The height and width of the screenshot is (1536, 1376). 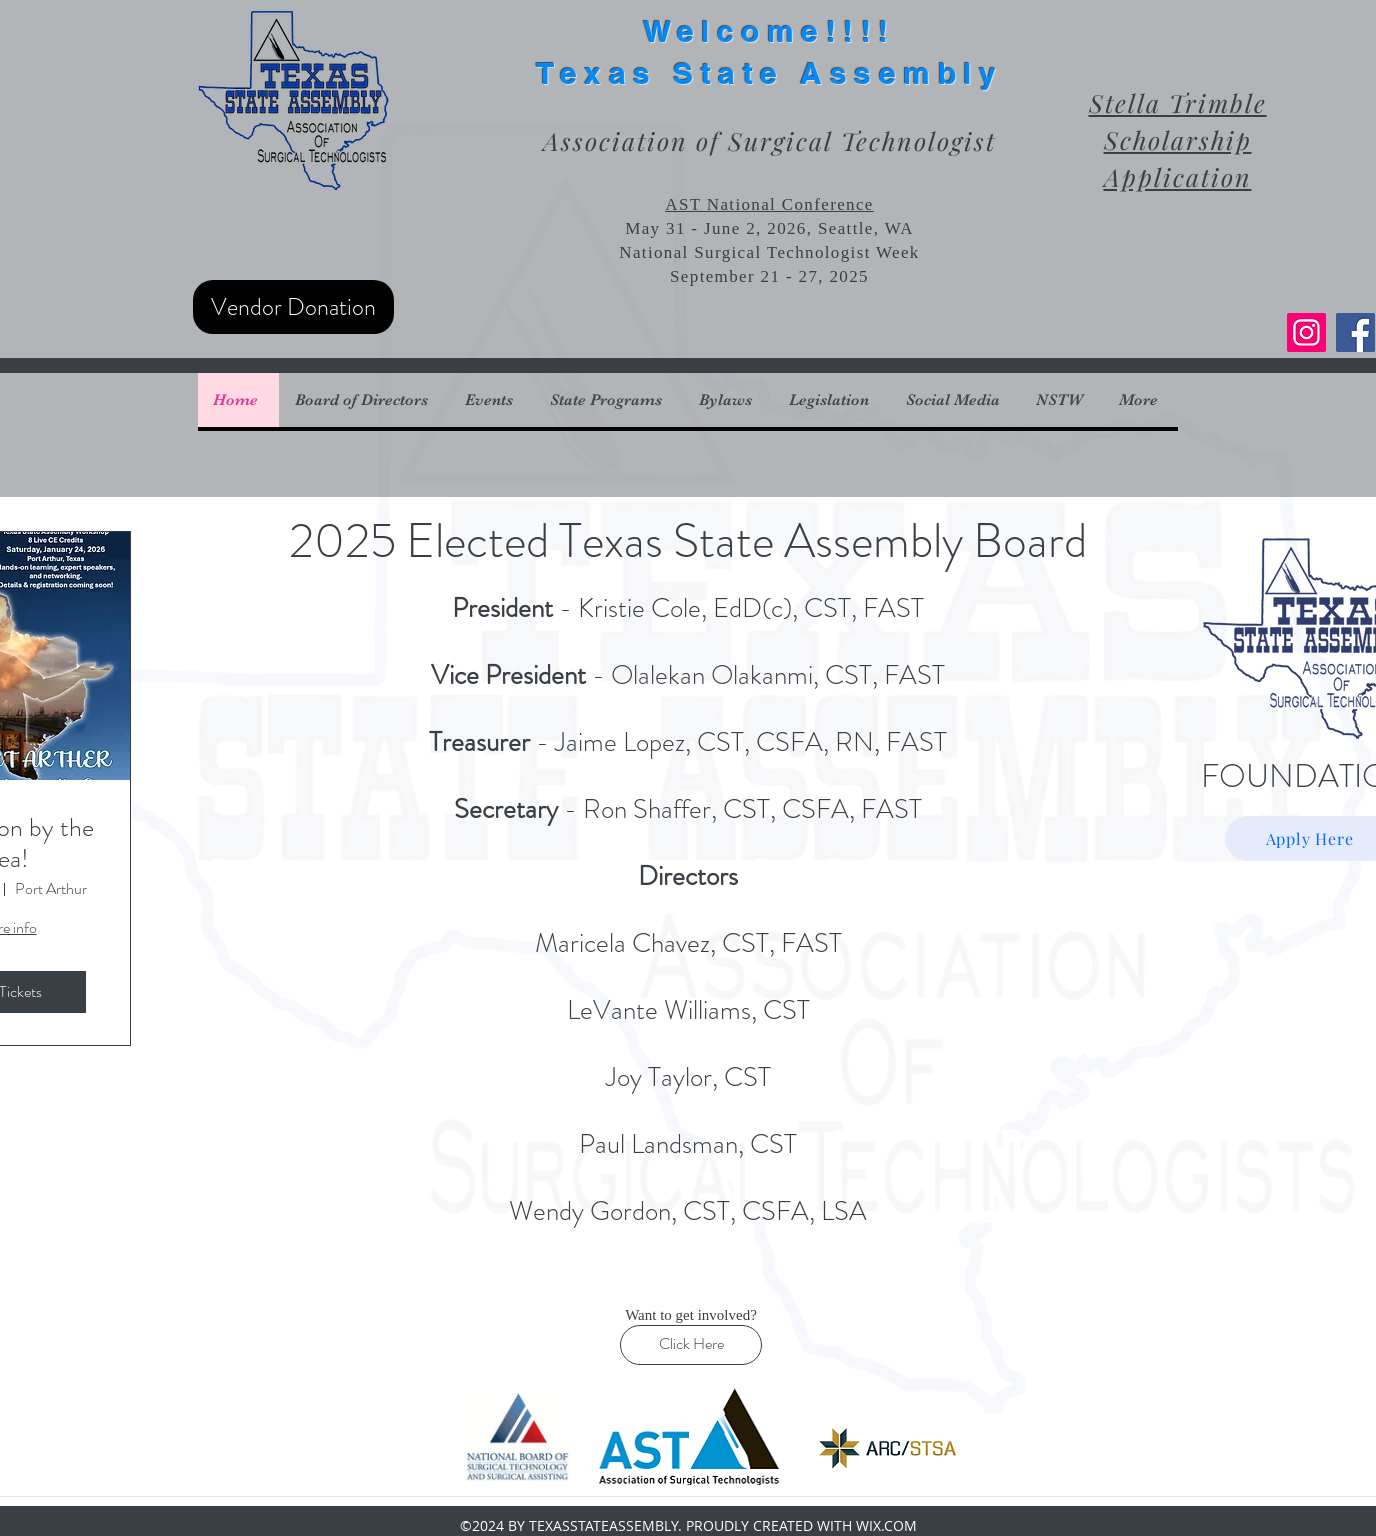 I want to click on [Instagram], so click(x=1306, y=332).